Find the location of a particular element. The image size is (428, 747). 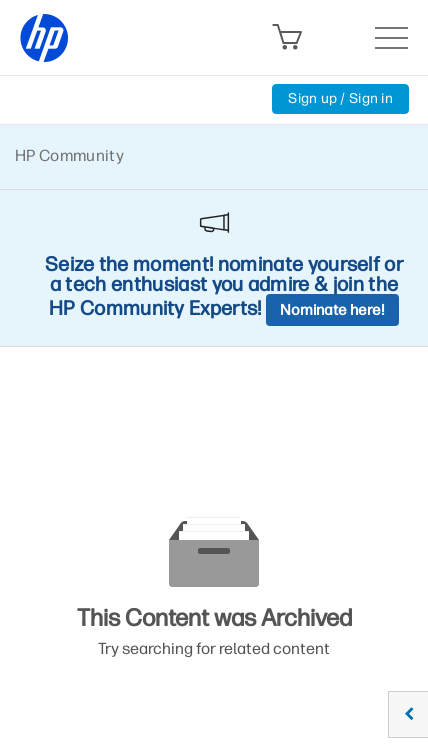

Nominate here! is located at coordinates (332, 310).